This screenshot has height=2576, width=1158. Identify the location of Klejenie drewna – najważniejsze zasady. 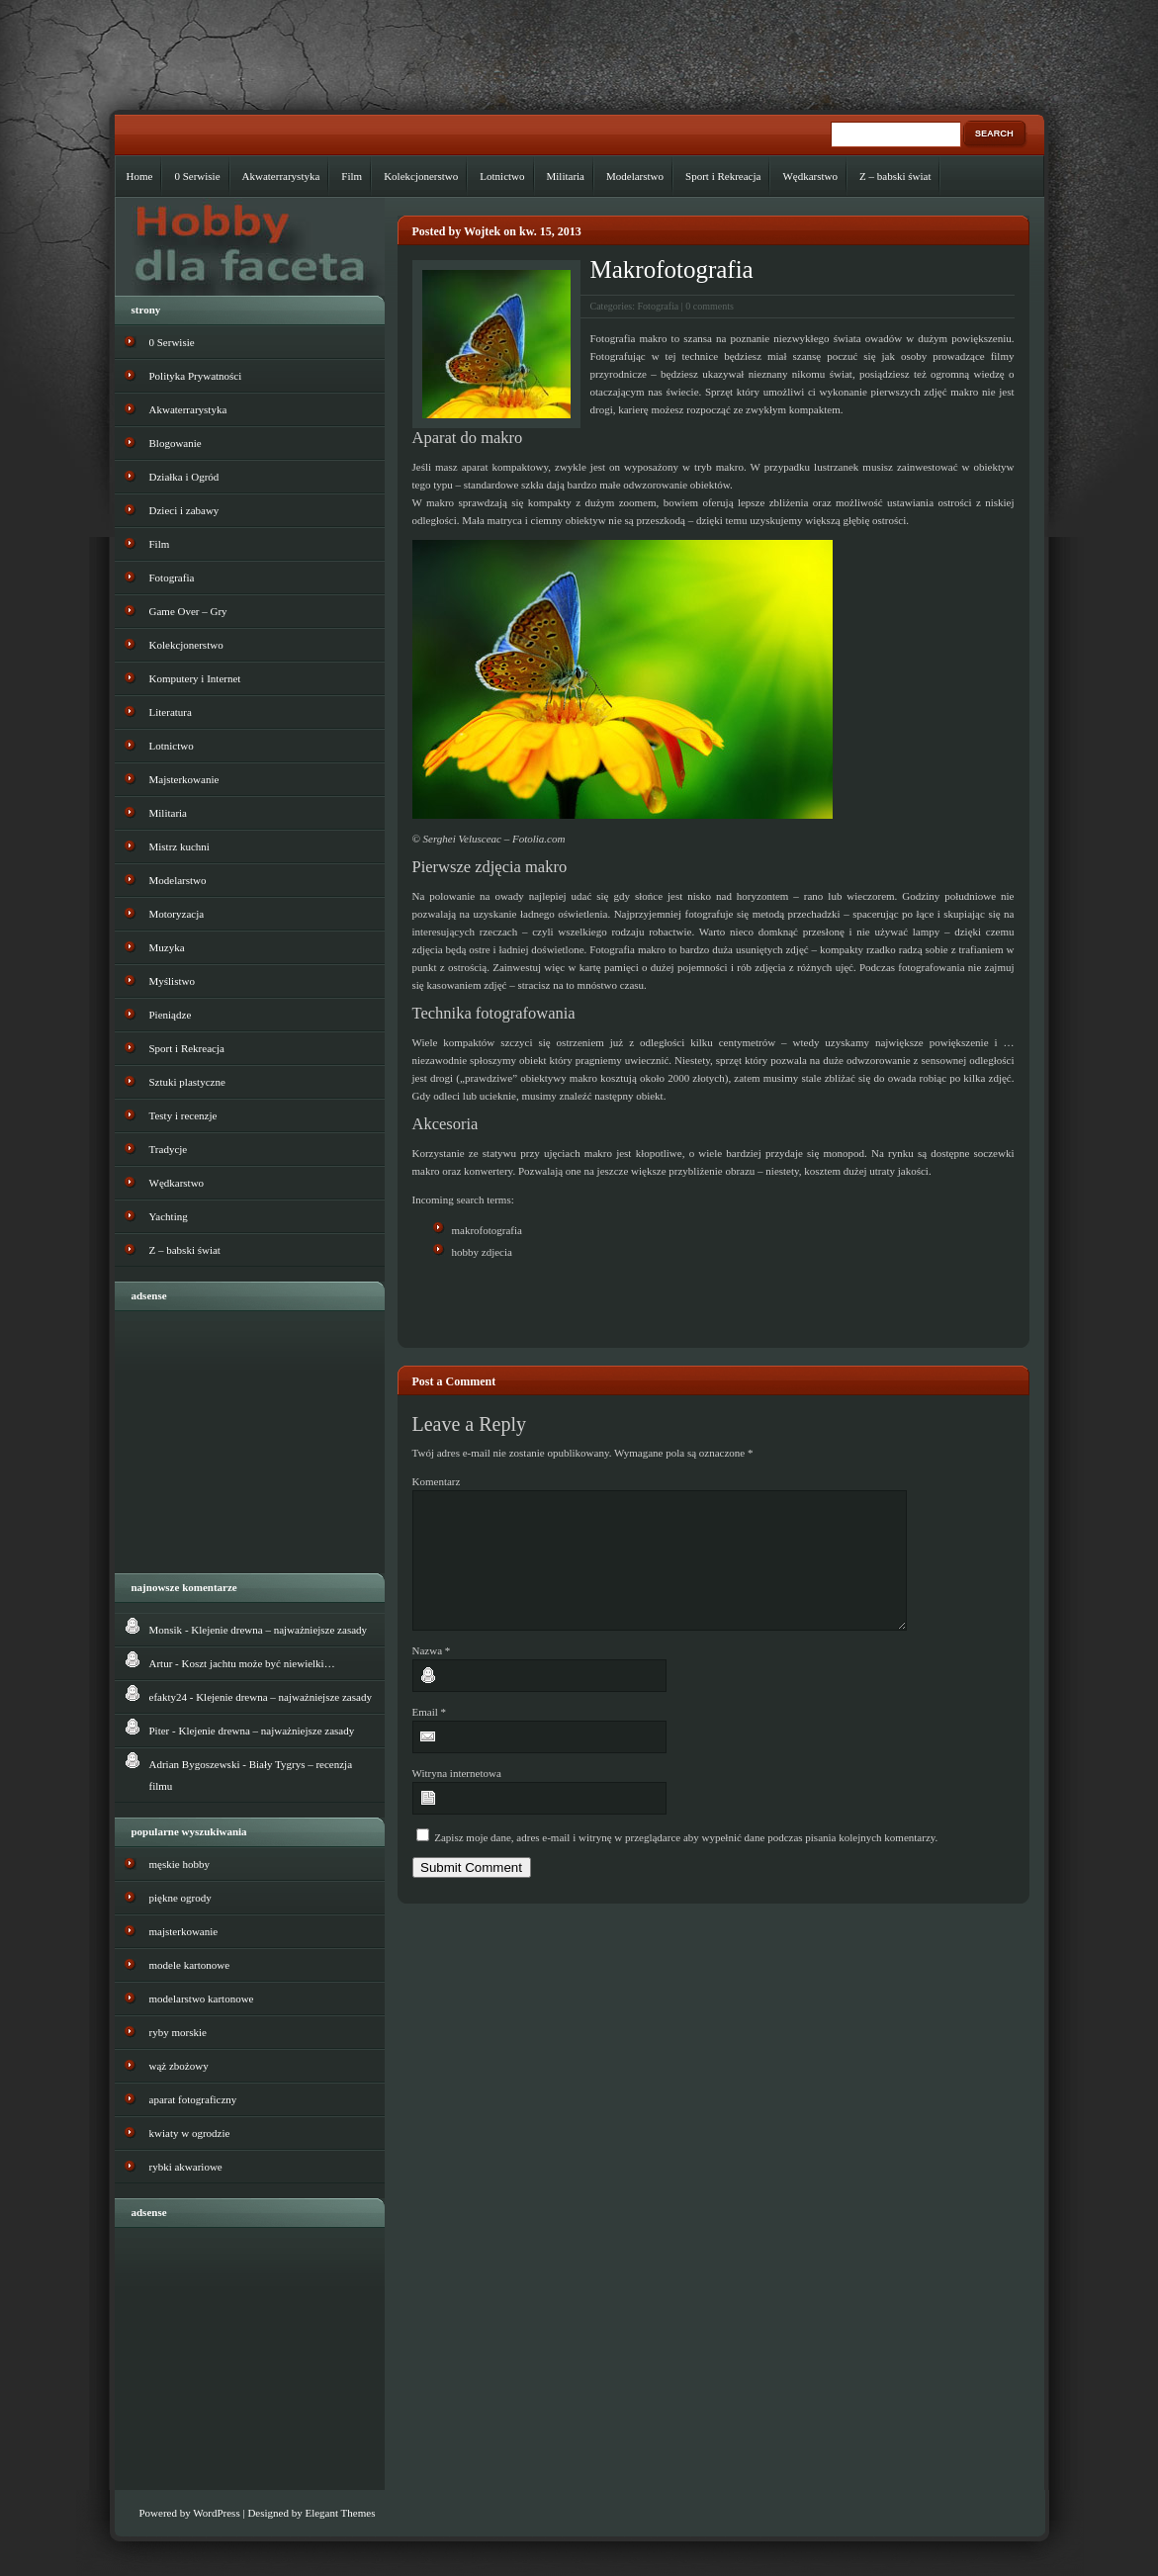
(279, 1630).